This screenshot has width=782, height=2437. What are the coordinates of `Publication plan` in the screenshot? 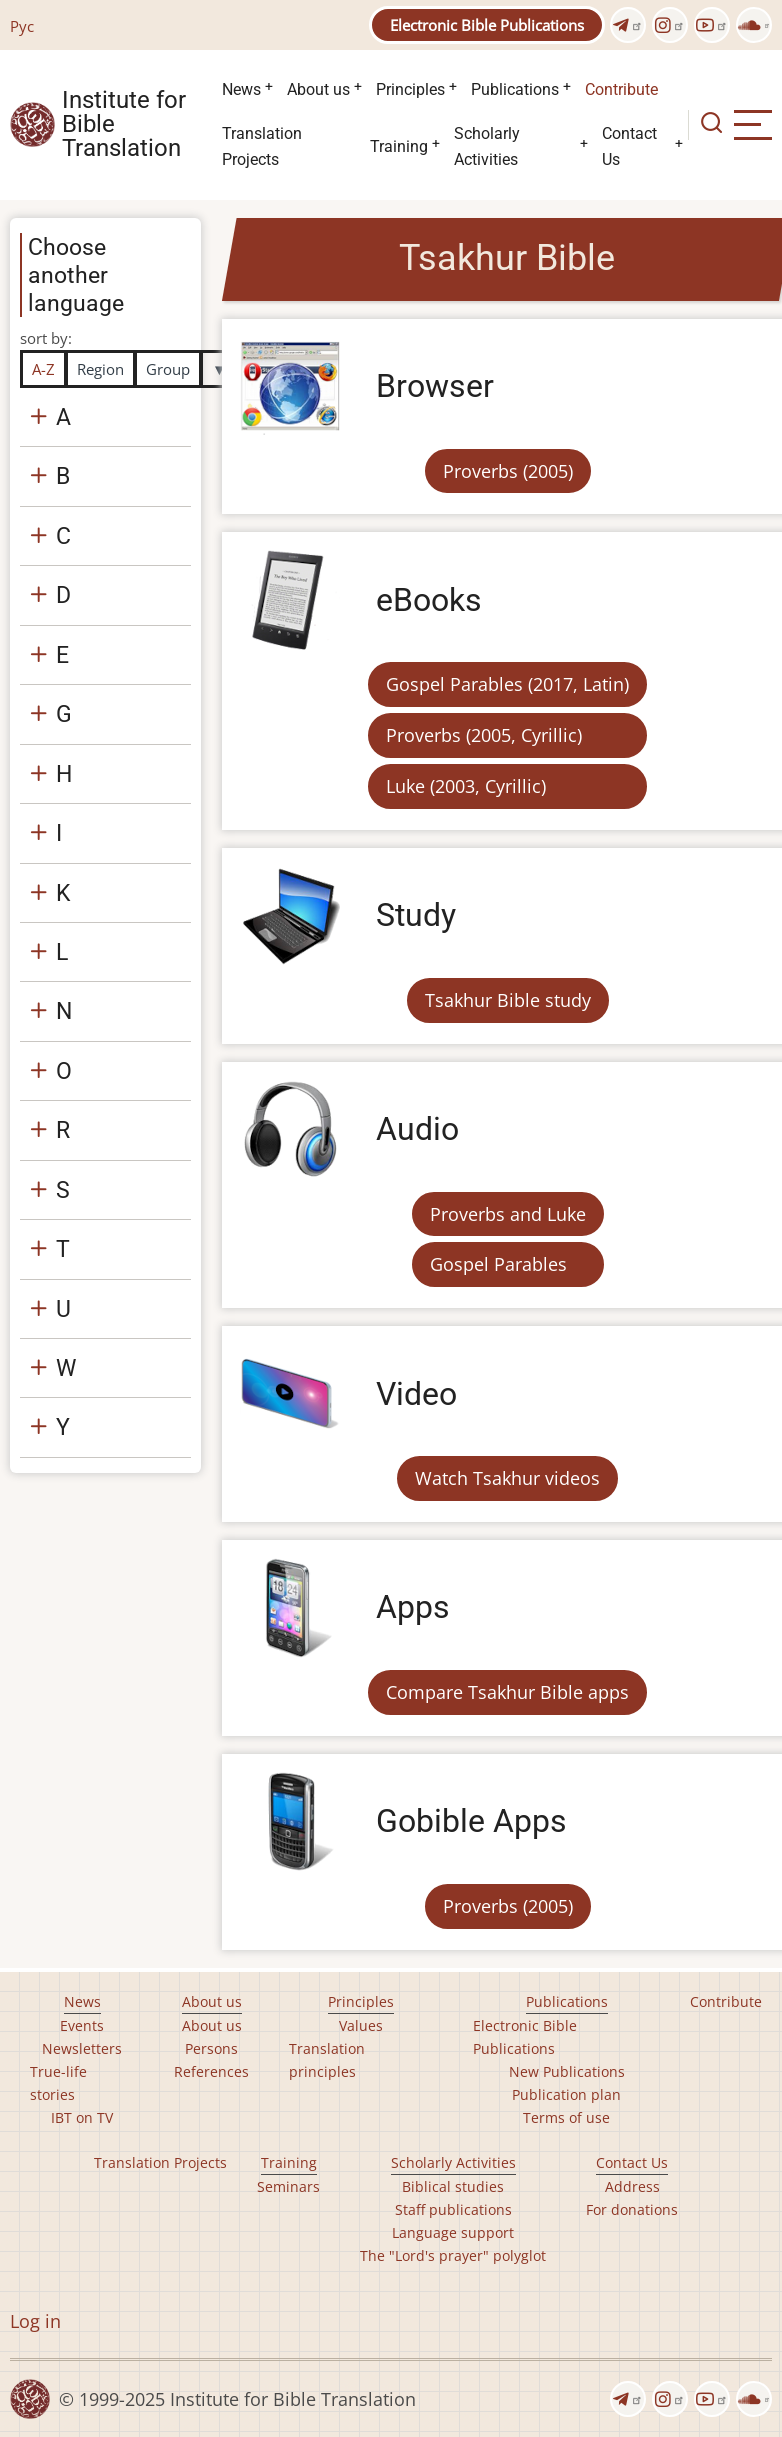 It's located at (566, 2094).